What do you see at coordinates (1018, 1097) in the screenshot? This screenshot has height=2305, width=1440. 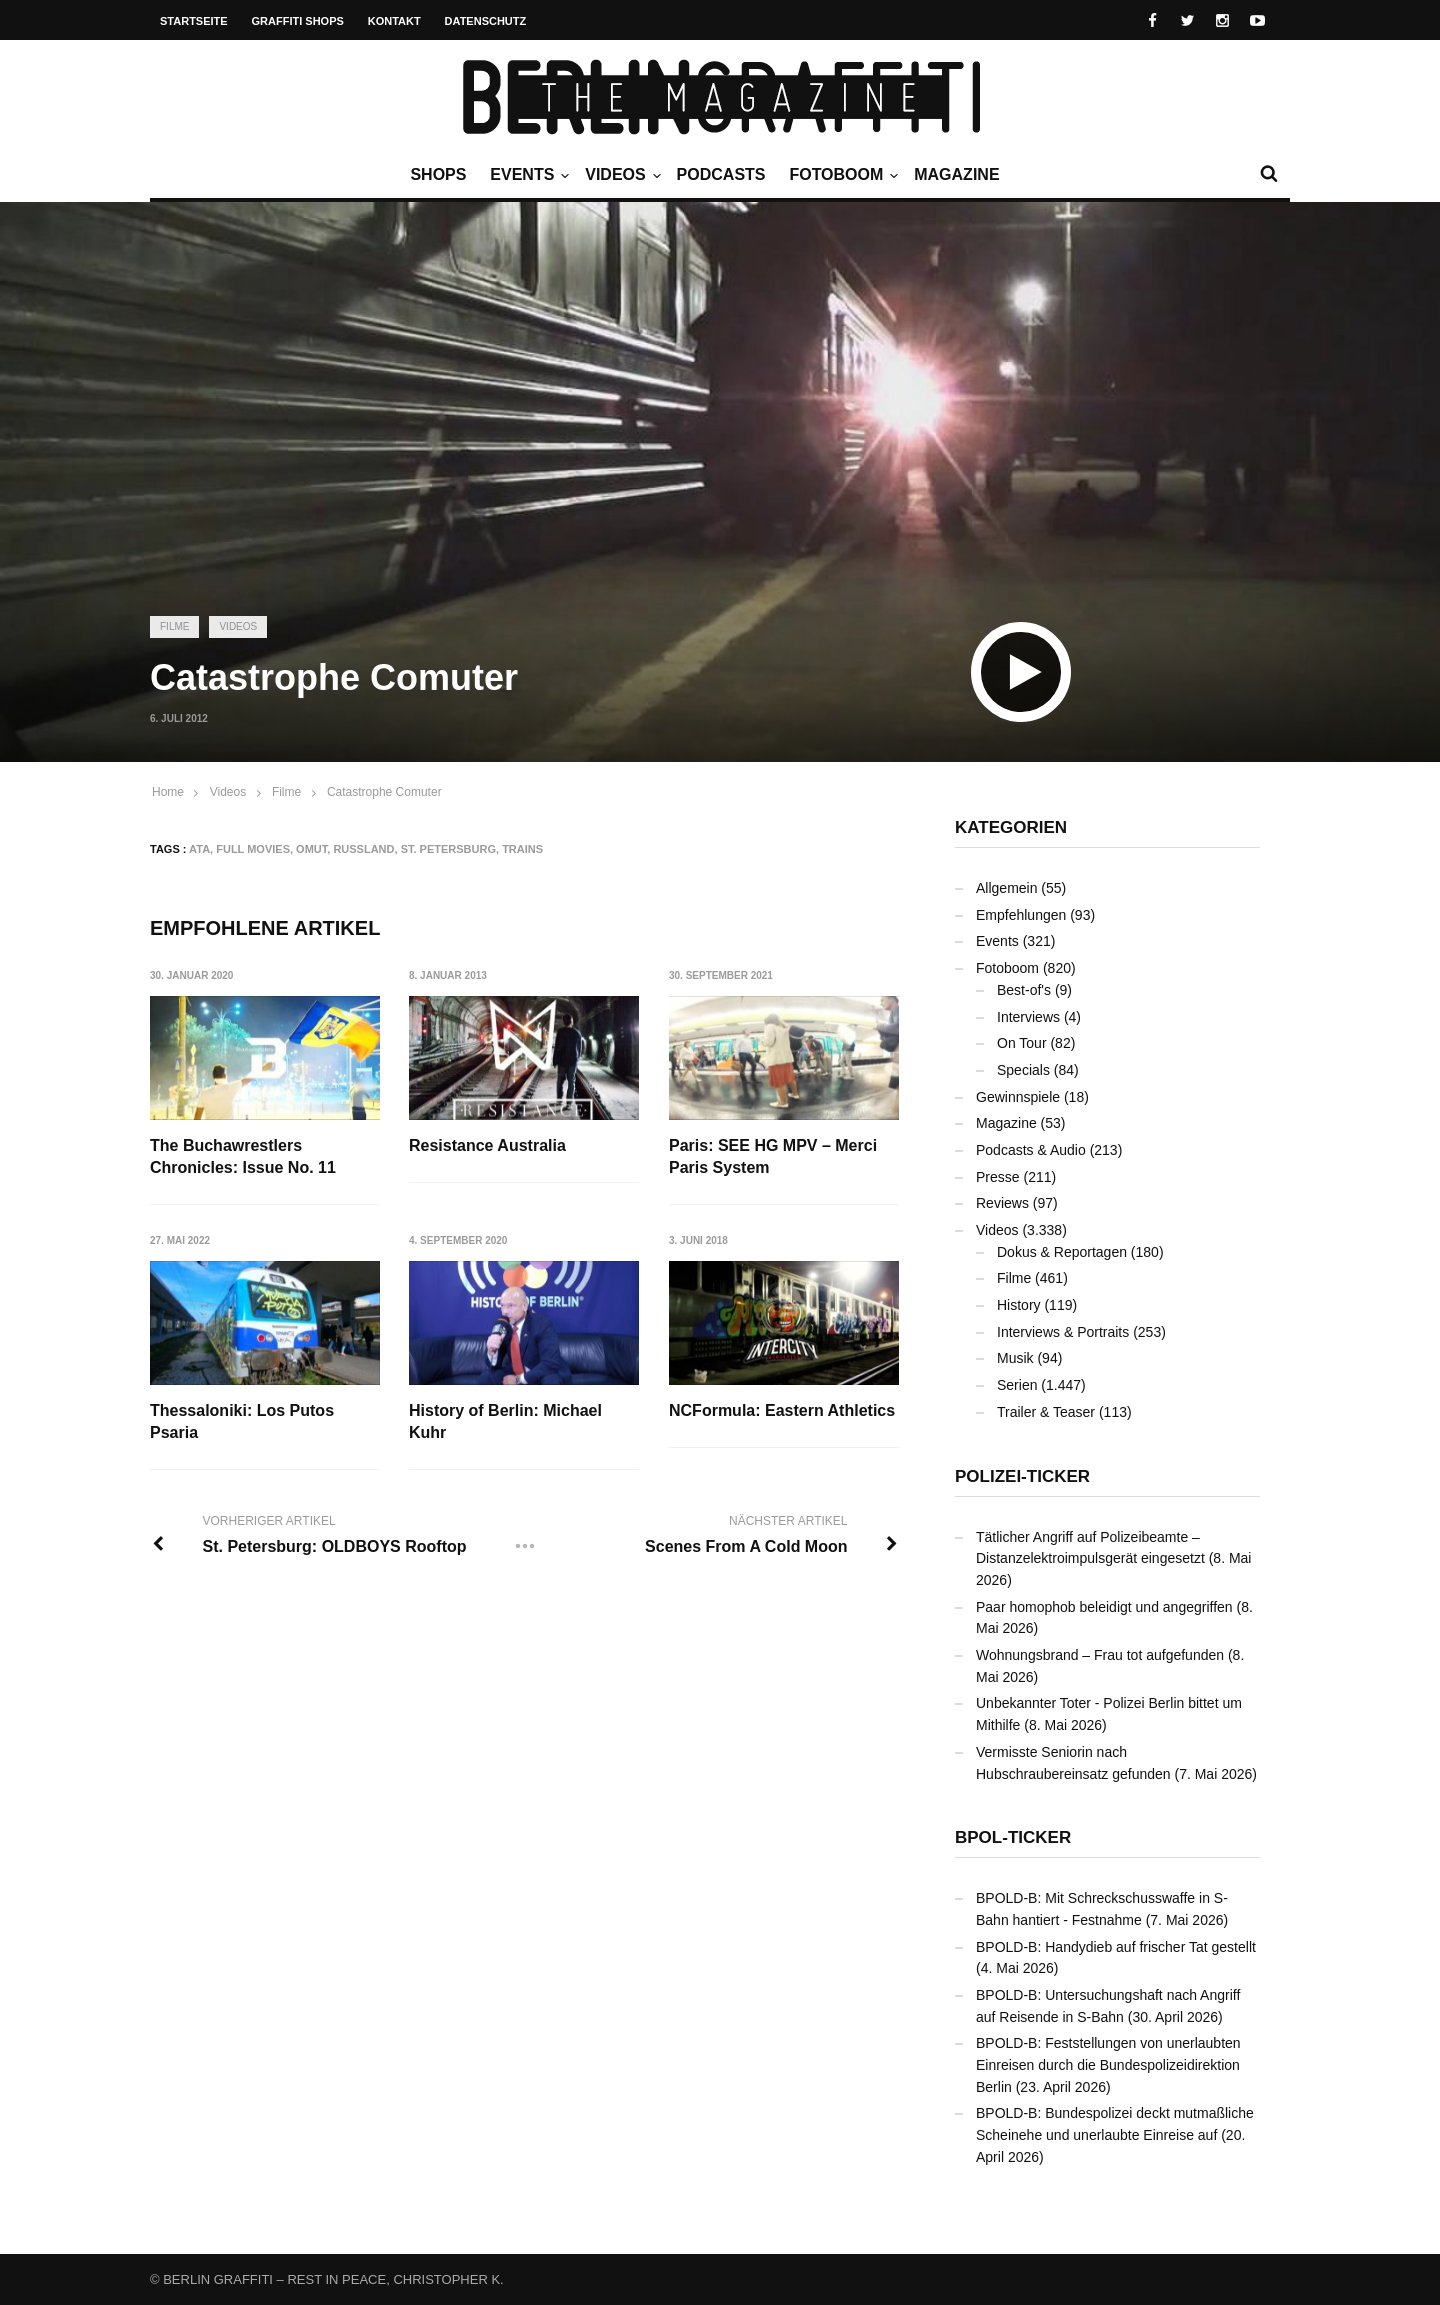 I see `Gewinnspiele` at bounding box center [1018, 1097].